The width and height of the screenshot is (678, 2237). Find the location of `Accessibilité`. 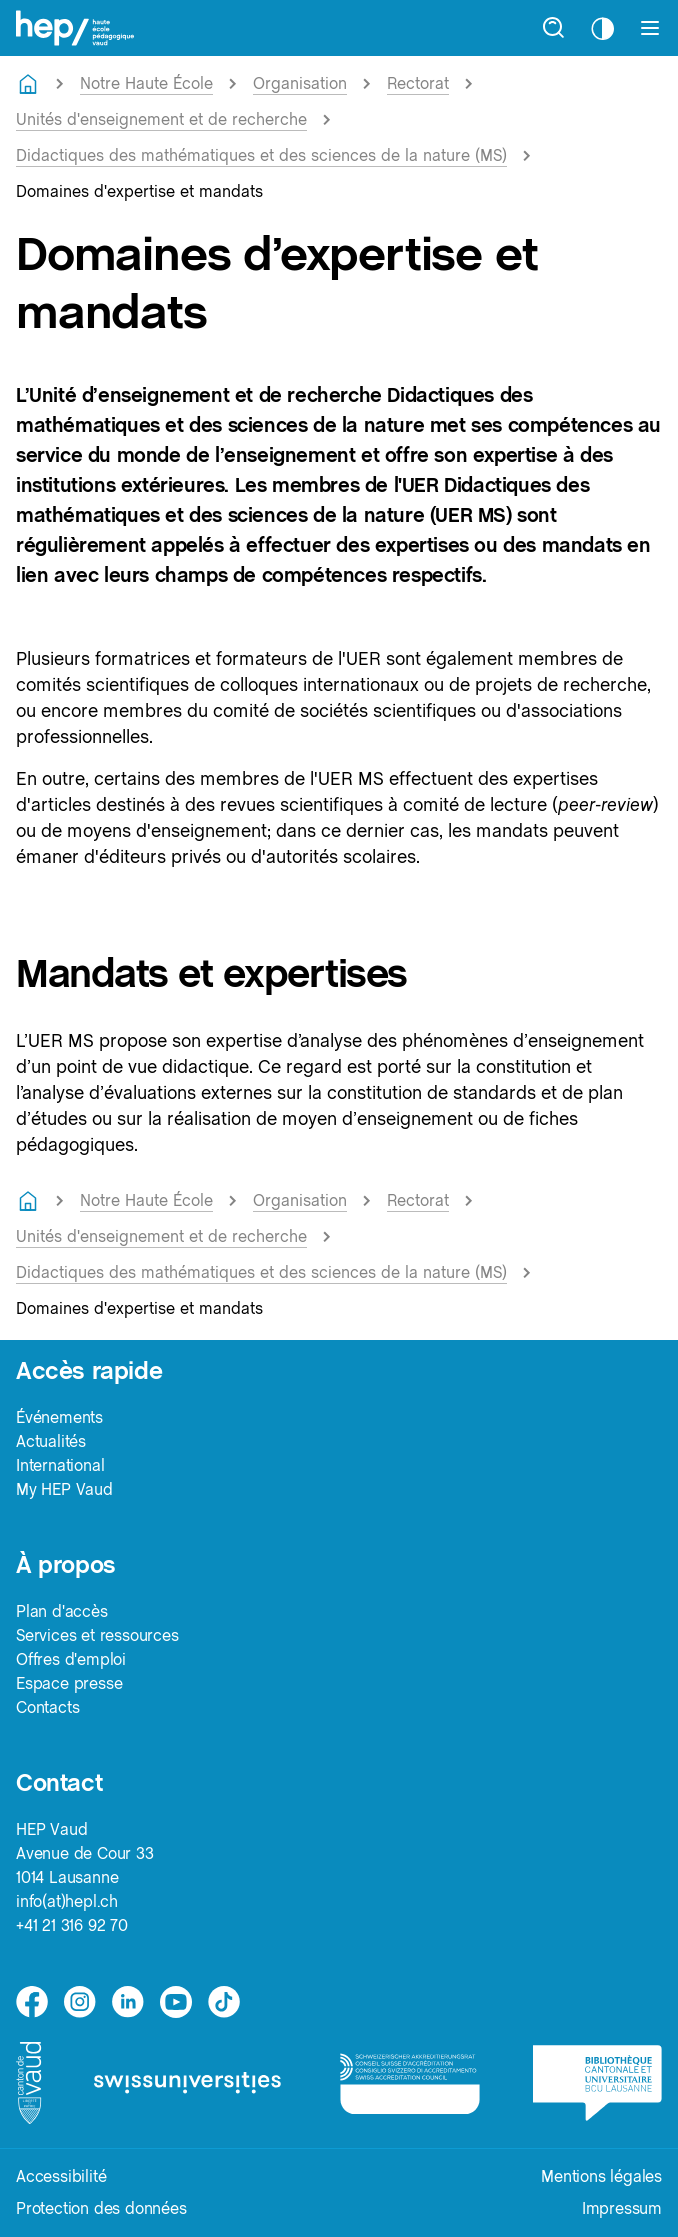

Accessibilité is located at coordinates (61, 2176).